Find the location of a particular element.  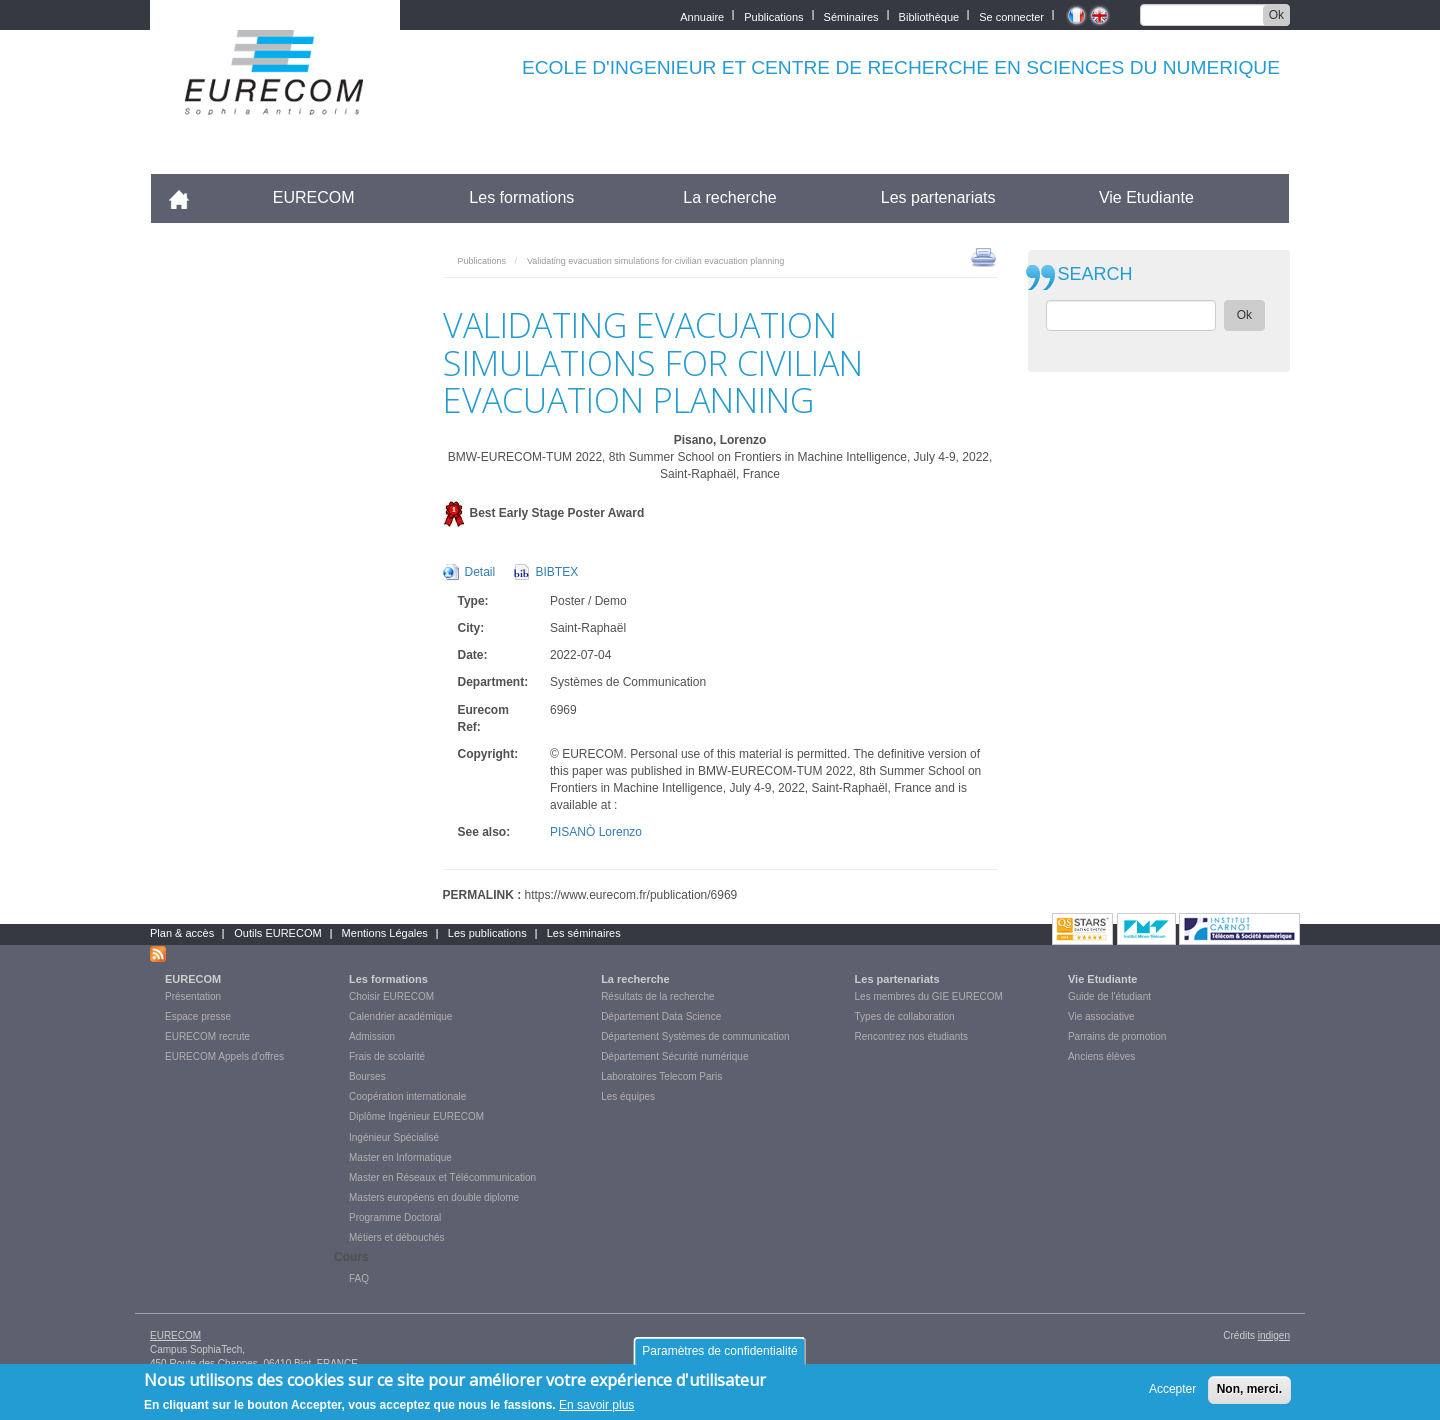

Plan & accès is located at coordinates (182, 933).